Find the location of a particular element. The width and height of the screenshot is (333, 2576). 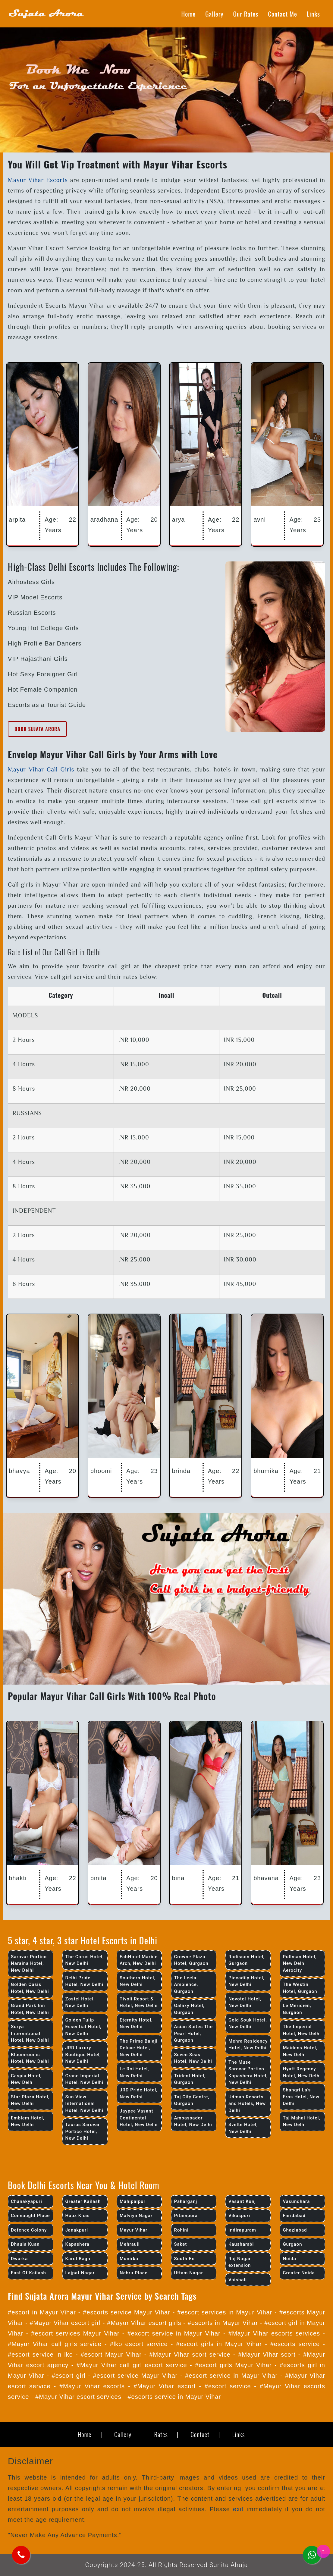

Mayur Vihar is located at coordinates (133, 2230).